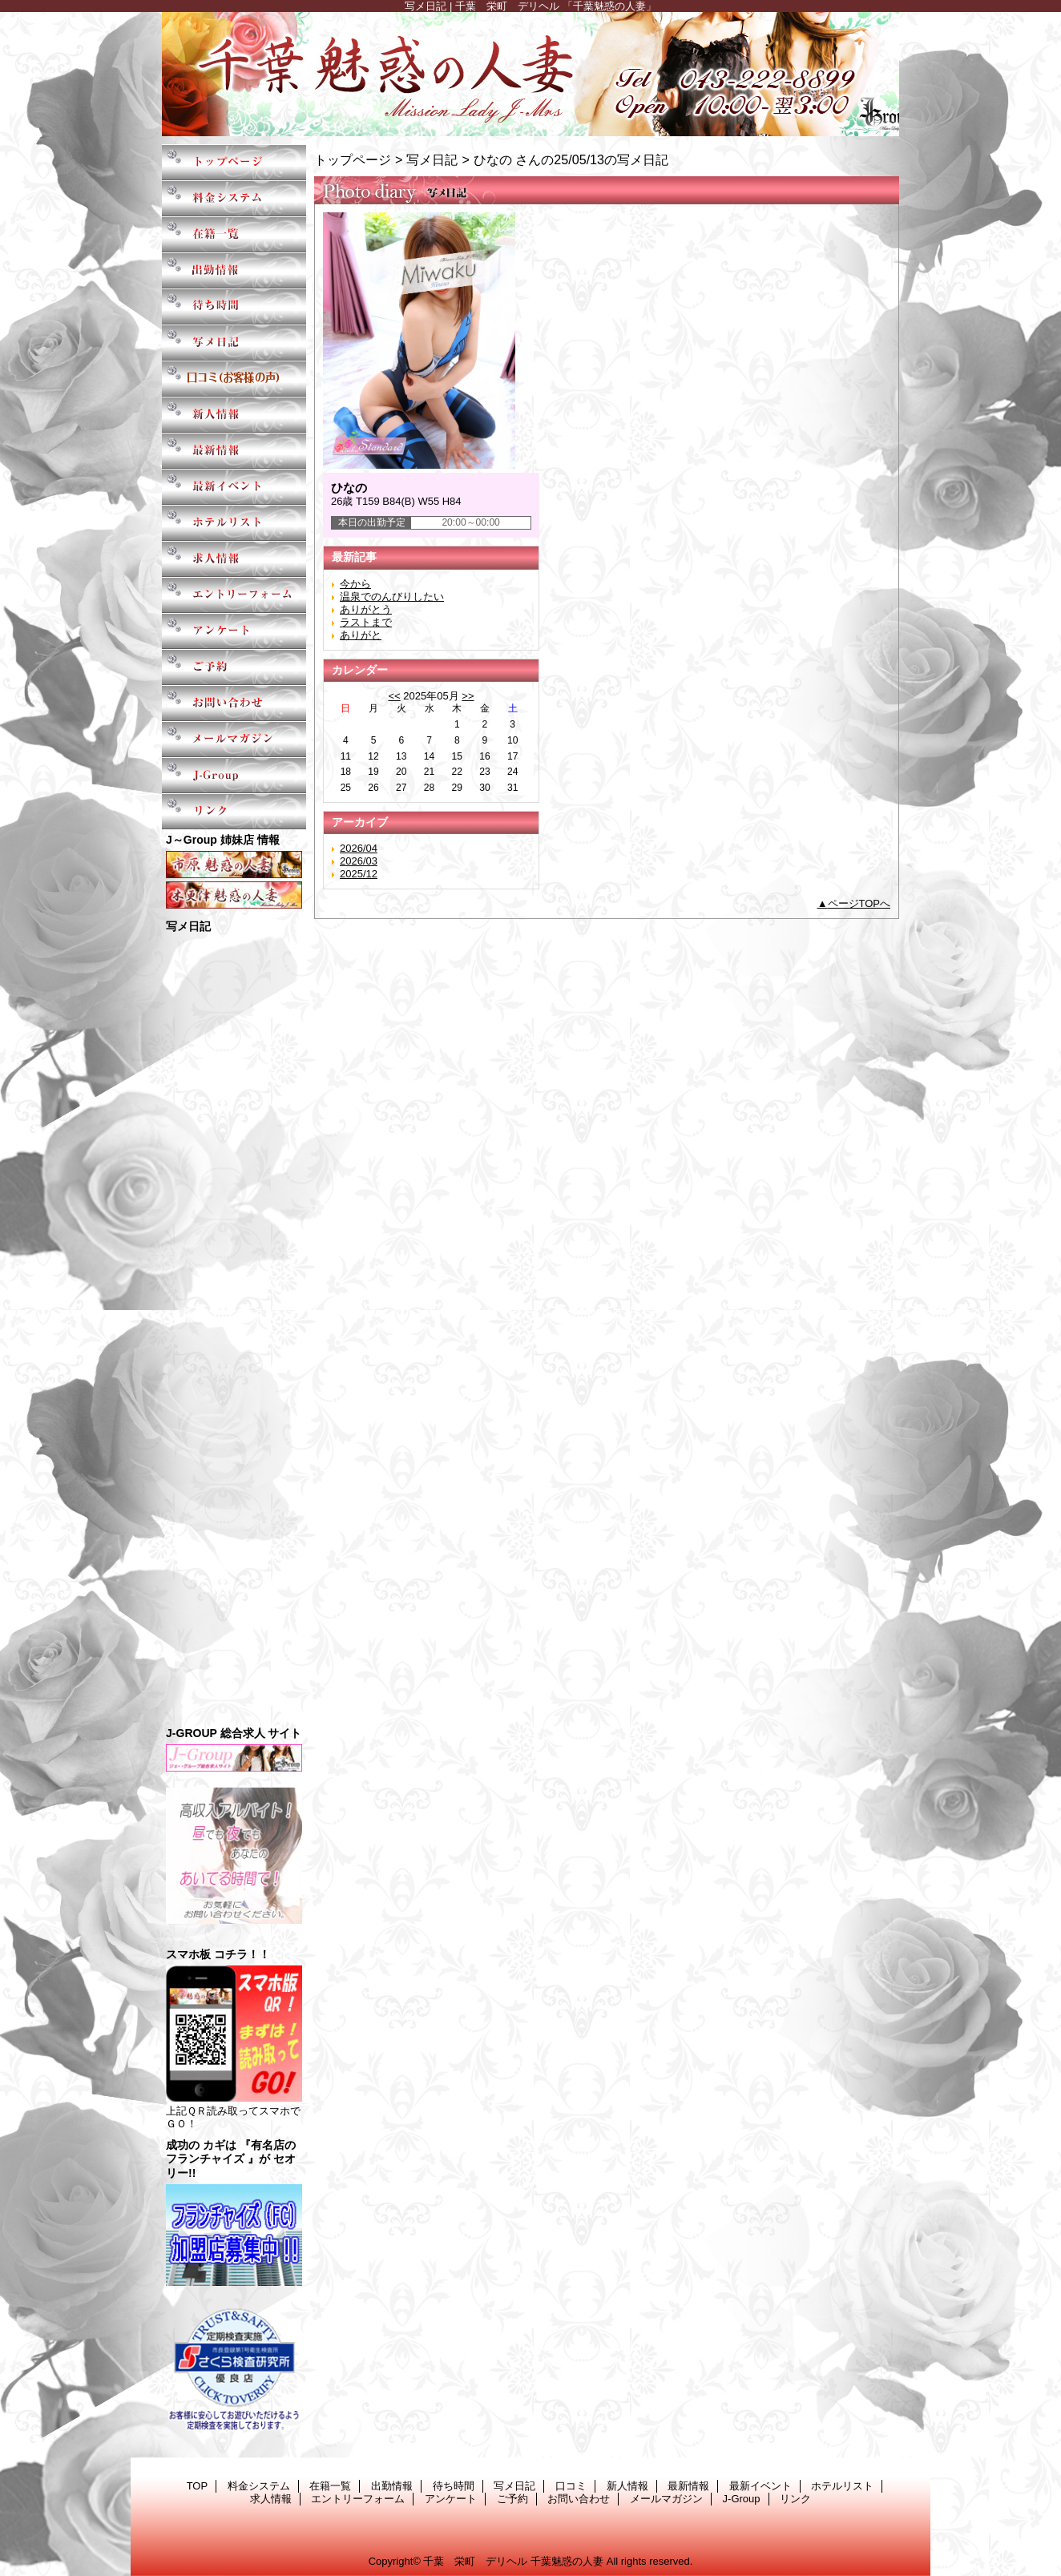 Image resolution: width=1061 pixels, height=2576 pixels. Describe the element at coordinates (234, 811) in the screenshot. I see `リンク` at that location.